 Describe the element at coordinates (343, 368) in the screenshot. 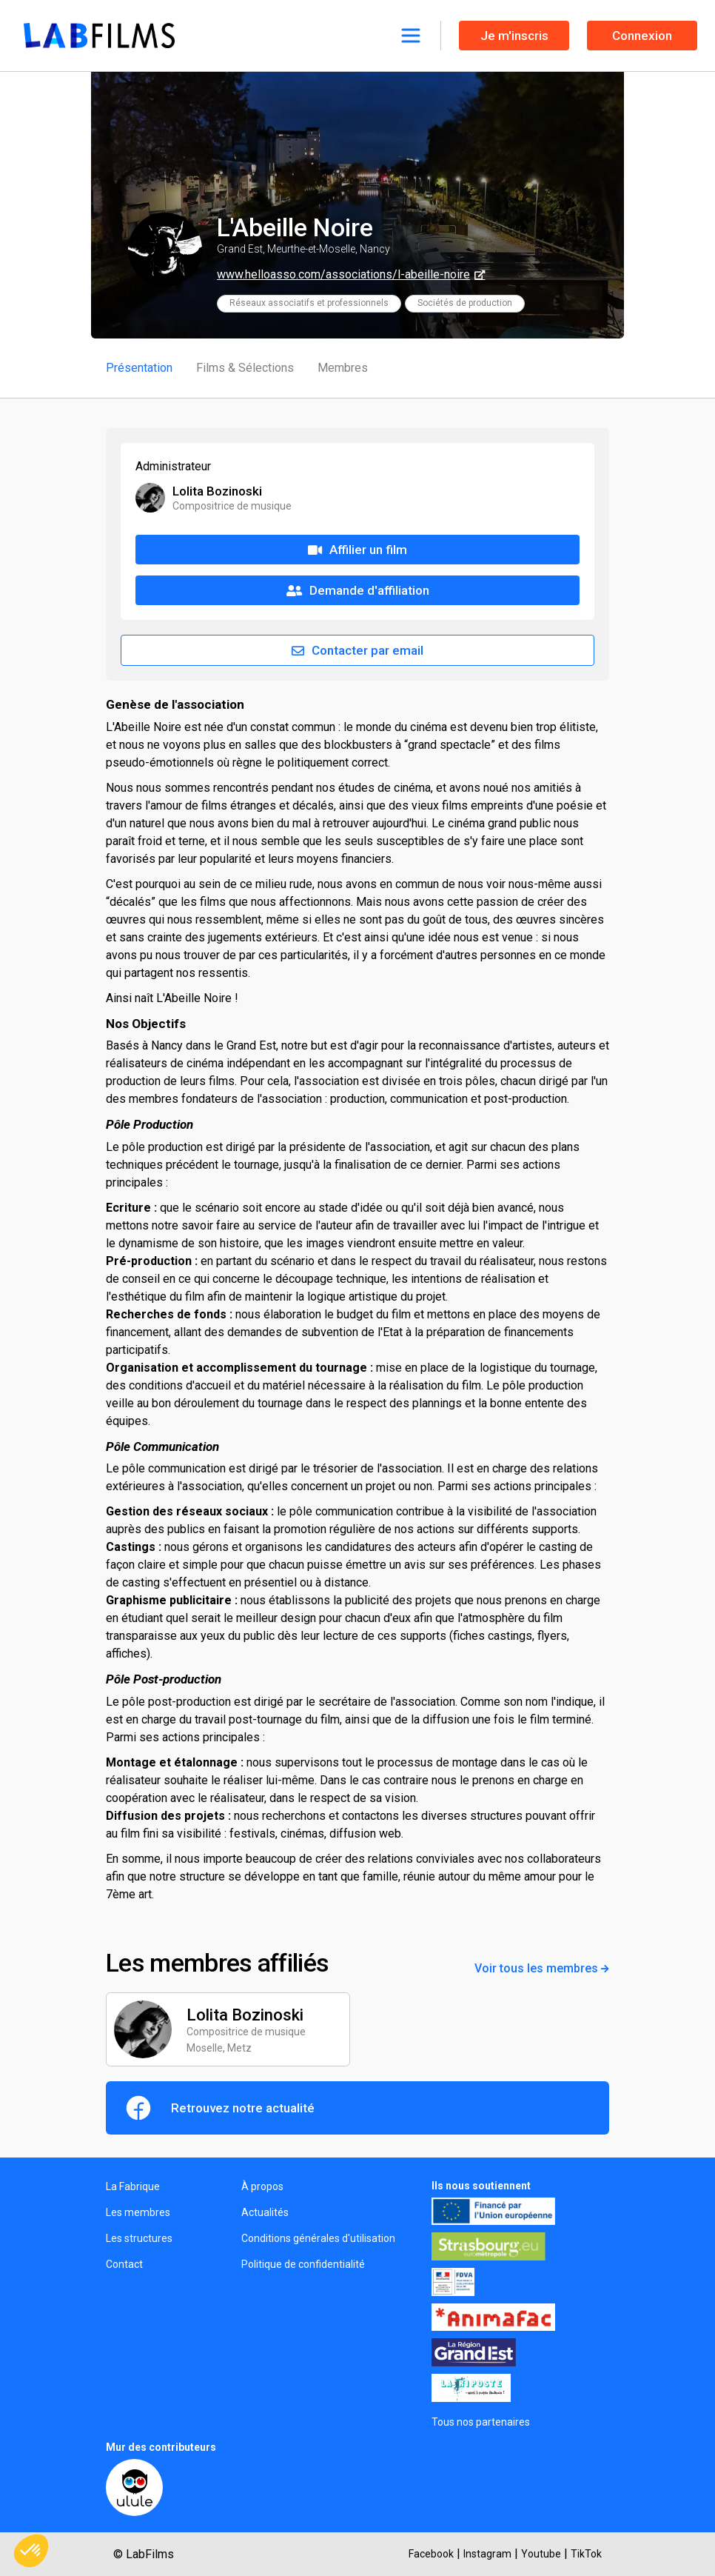

I see `Membres` at that location.